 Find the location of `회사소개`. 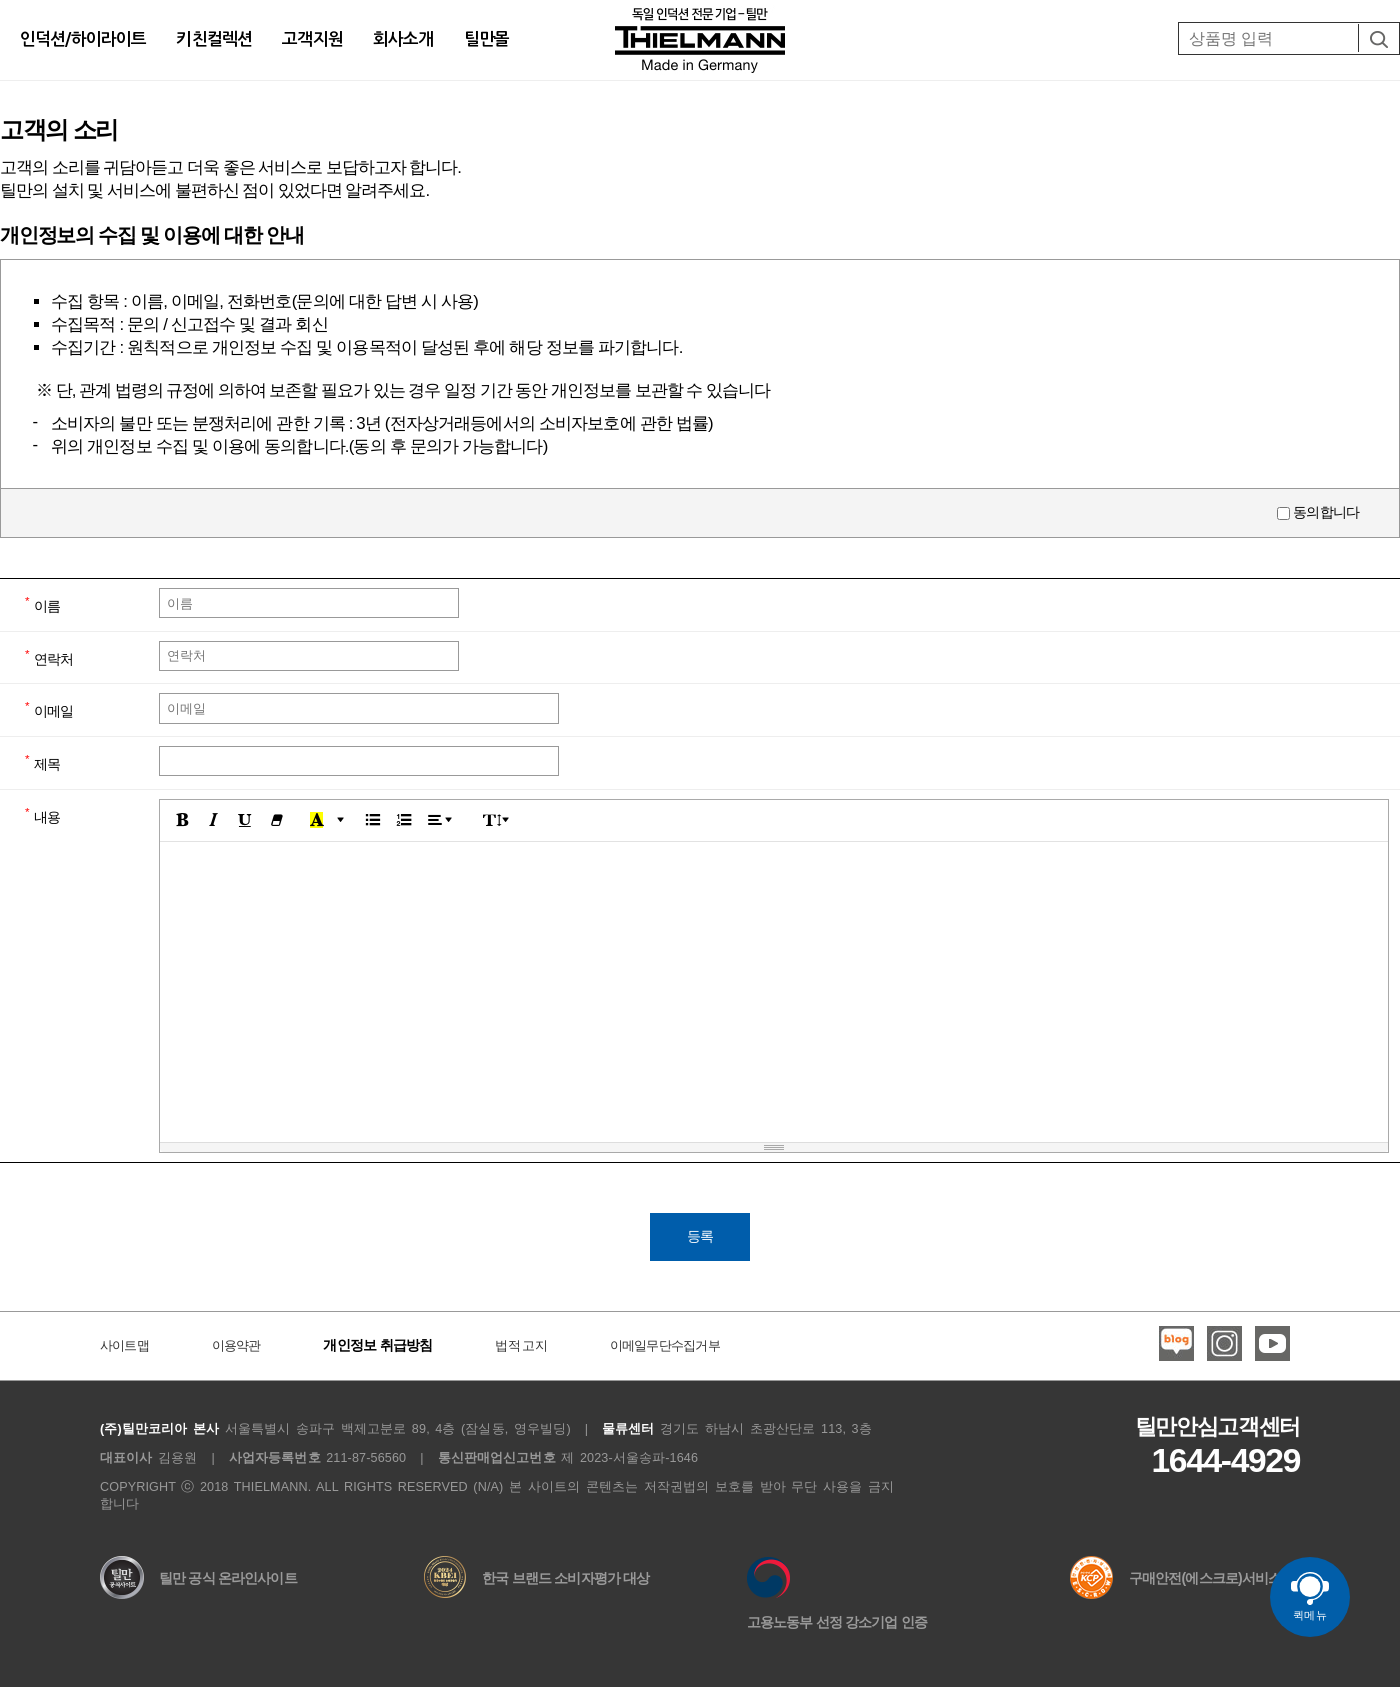

회사소개 is located at coordinates (403, 39).